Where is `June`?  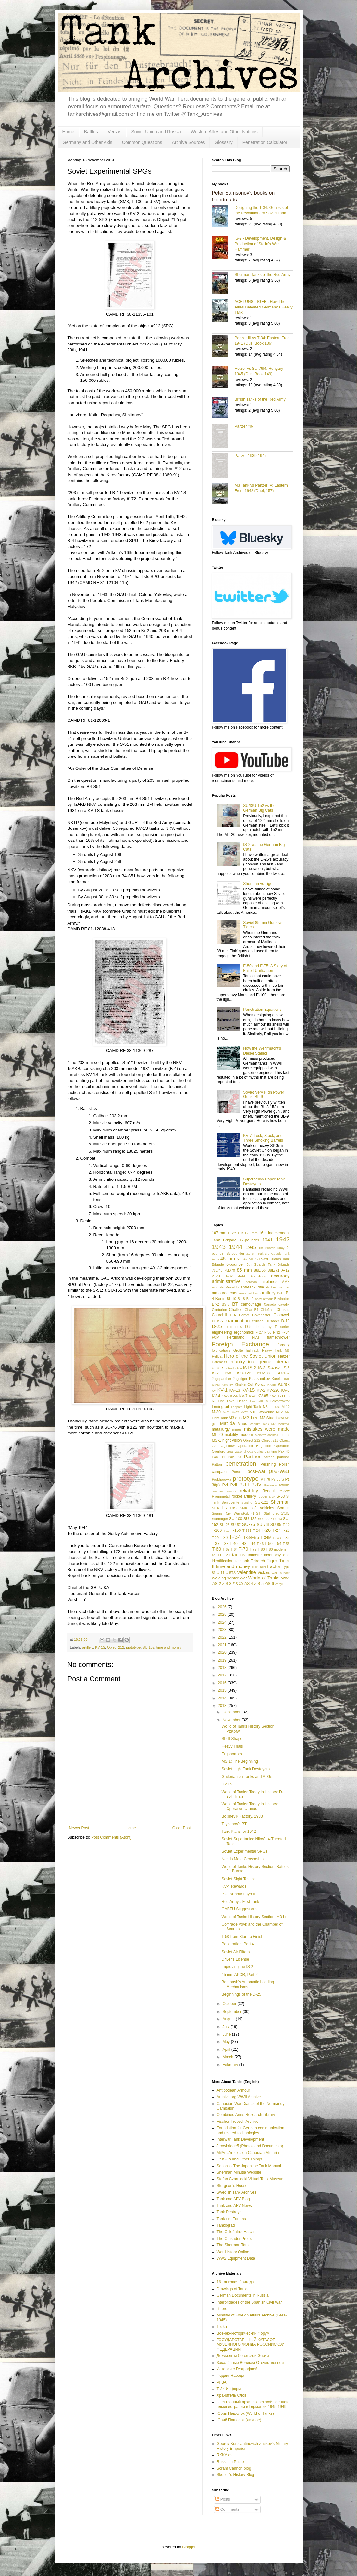 June is located at coordinates (227, 2034).